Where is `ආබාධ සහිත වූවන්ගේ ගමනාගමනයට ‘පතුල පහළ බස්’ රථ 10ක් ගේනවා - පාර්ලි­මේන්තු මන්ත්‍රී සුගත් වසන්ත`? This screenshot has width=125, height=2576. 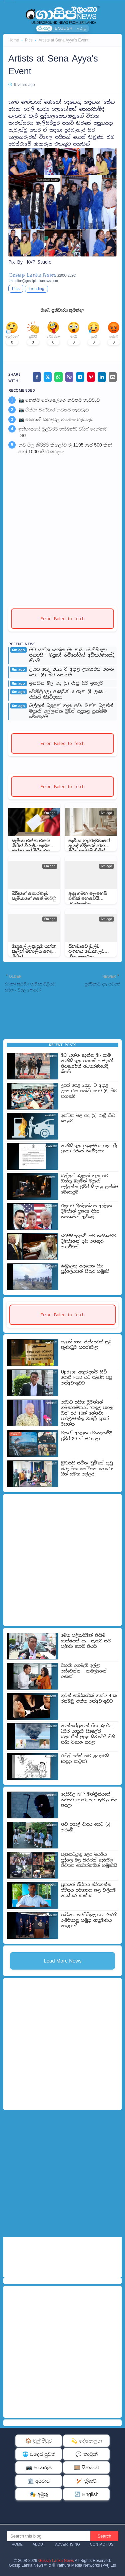
ආබාධ සහිත වූවන්ගේ ගමනාගමනයට ‘පතුල පහළ බස්’ රථ 10ක් ගේනවා - පාර්ලි­මේන්තු මන්ත්‍රී සුගත් වසන්ත is located at coordinates (87, 1413).